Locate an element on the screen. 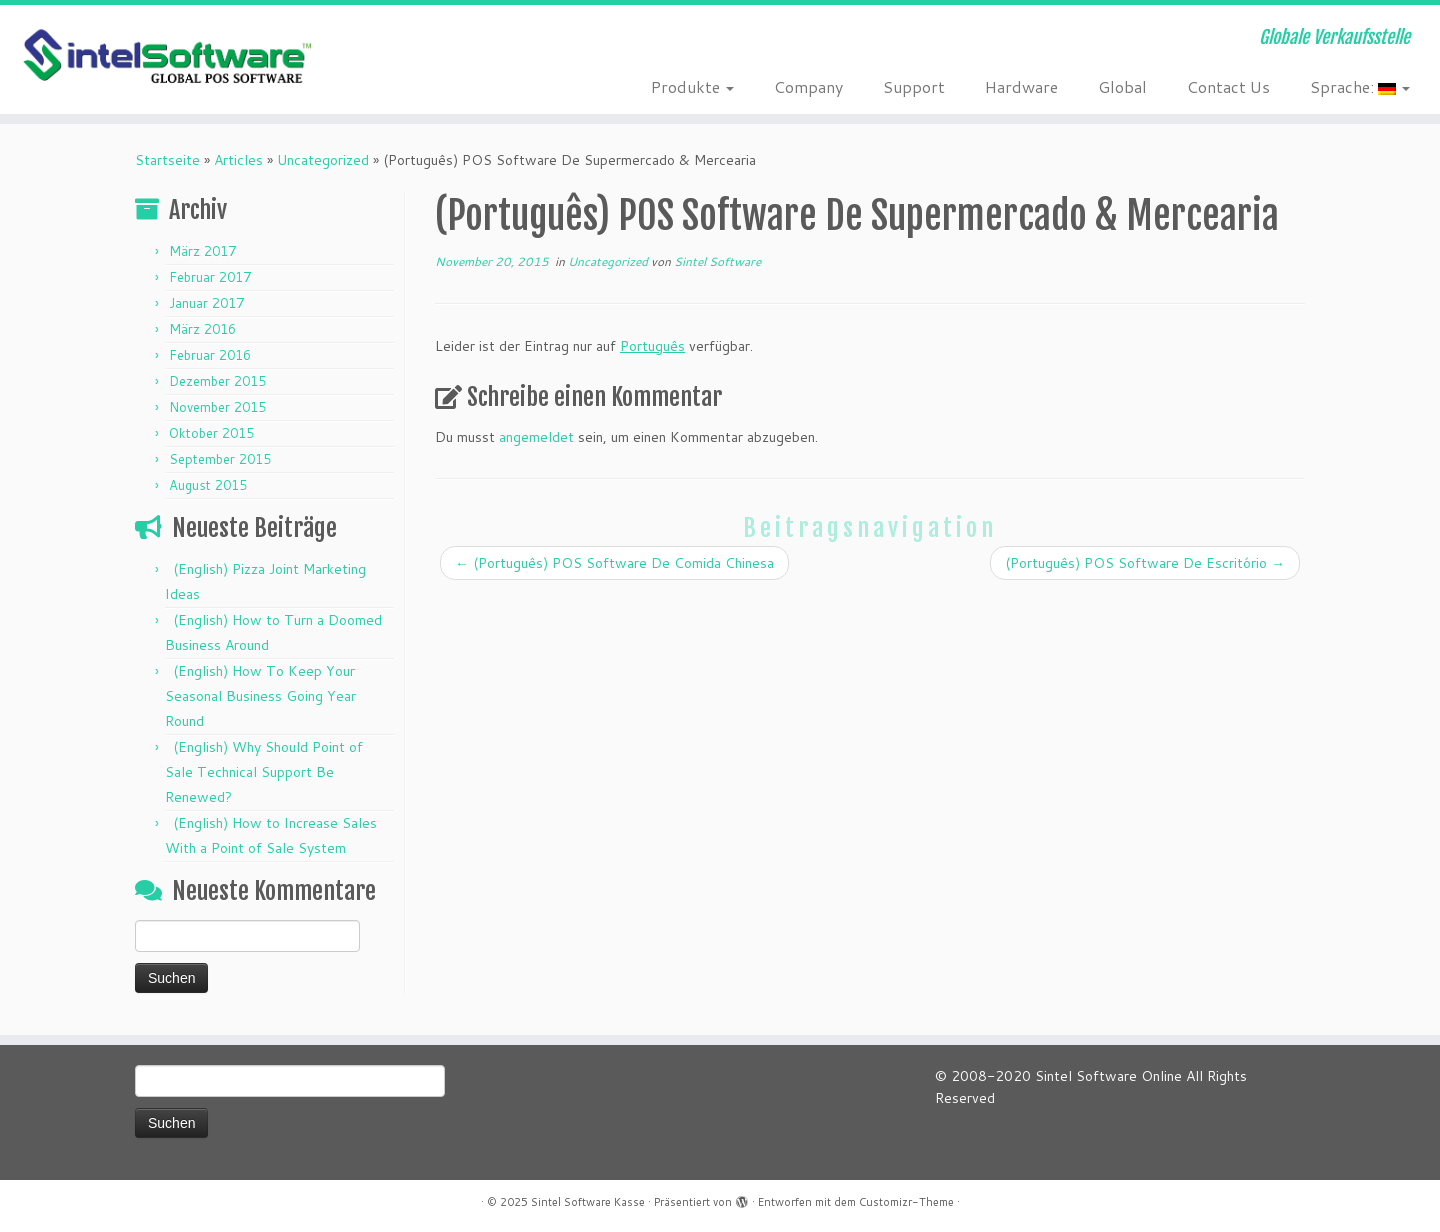  [Sintel Software Kasse | Globale Verkaufsstelle] is located at coordinates (166, 57).